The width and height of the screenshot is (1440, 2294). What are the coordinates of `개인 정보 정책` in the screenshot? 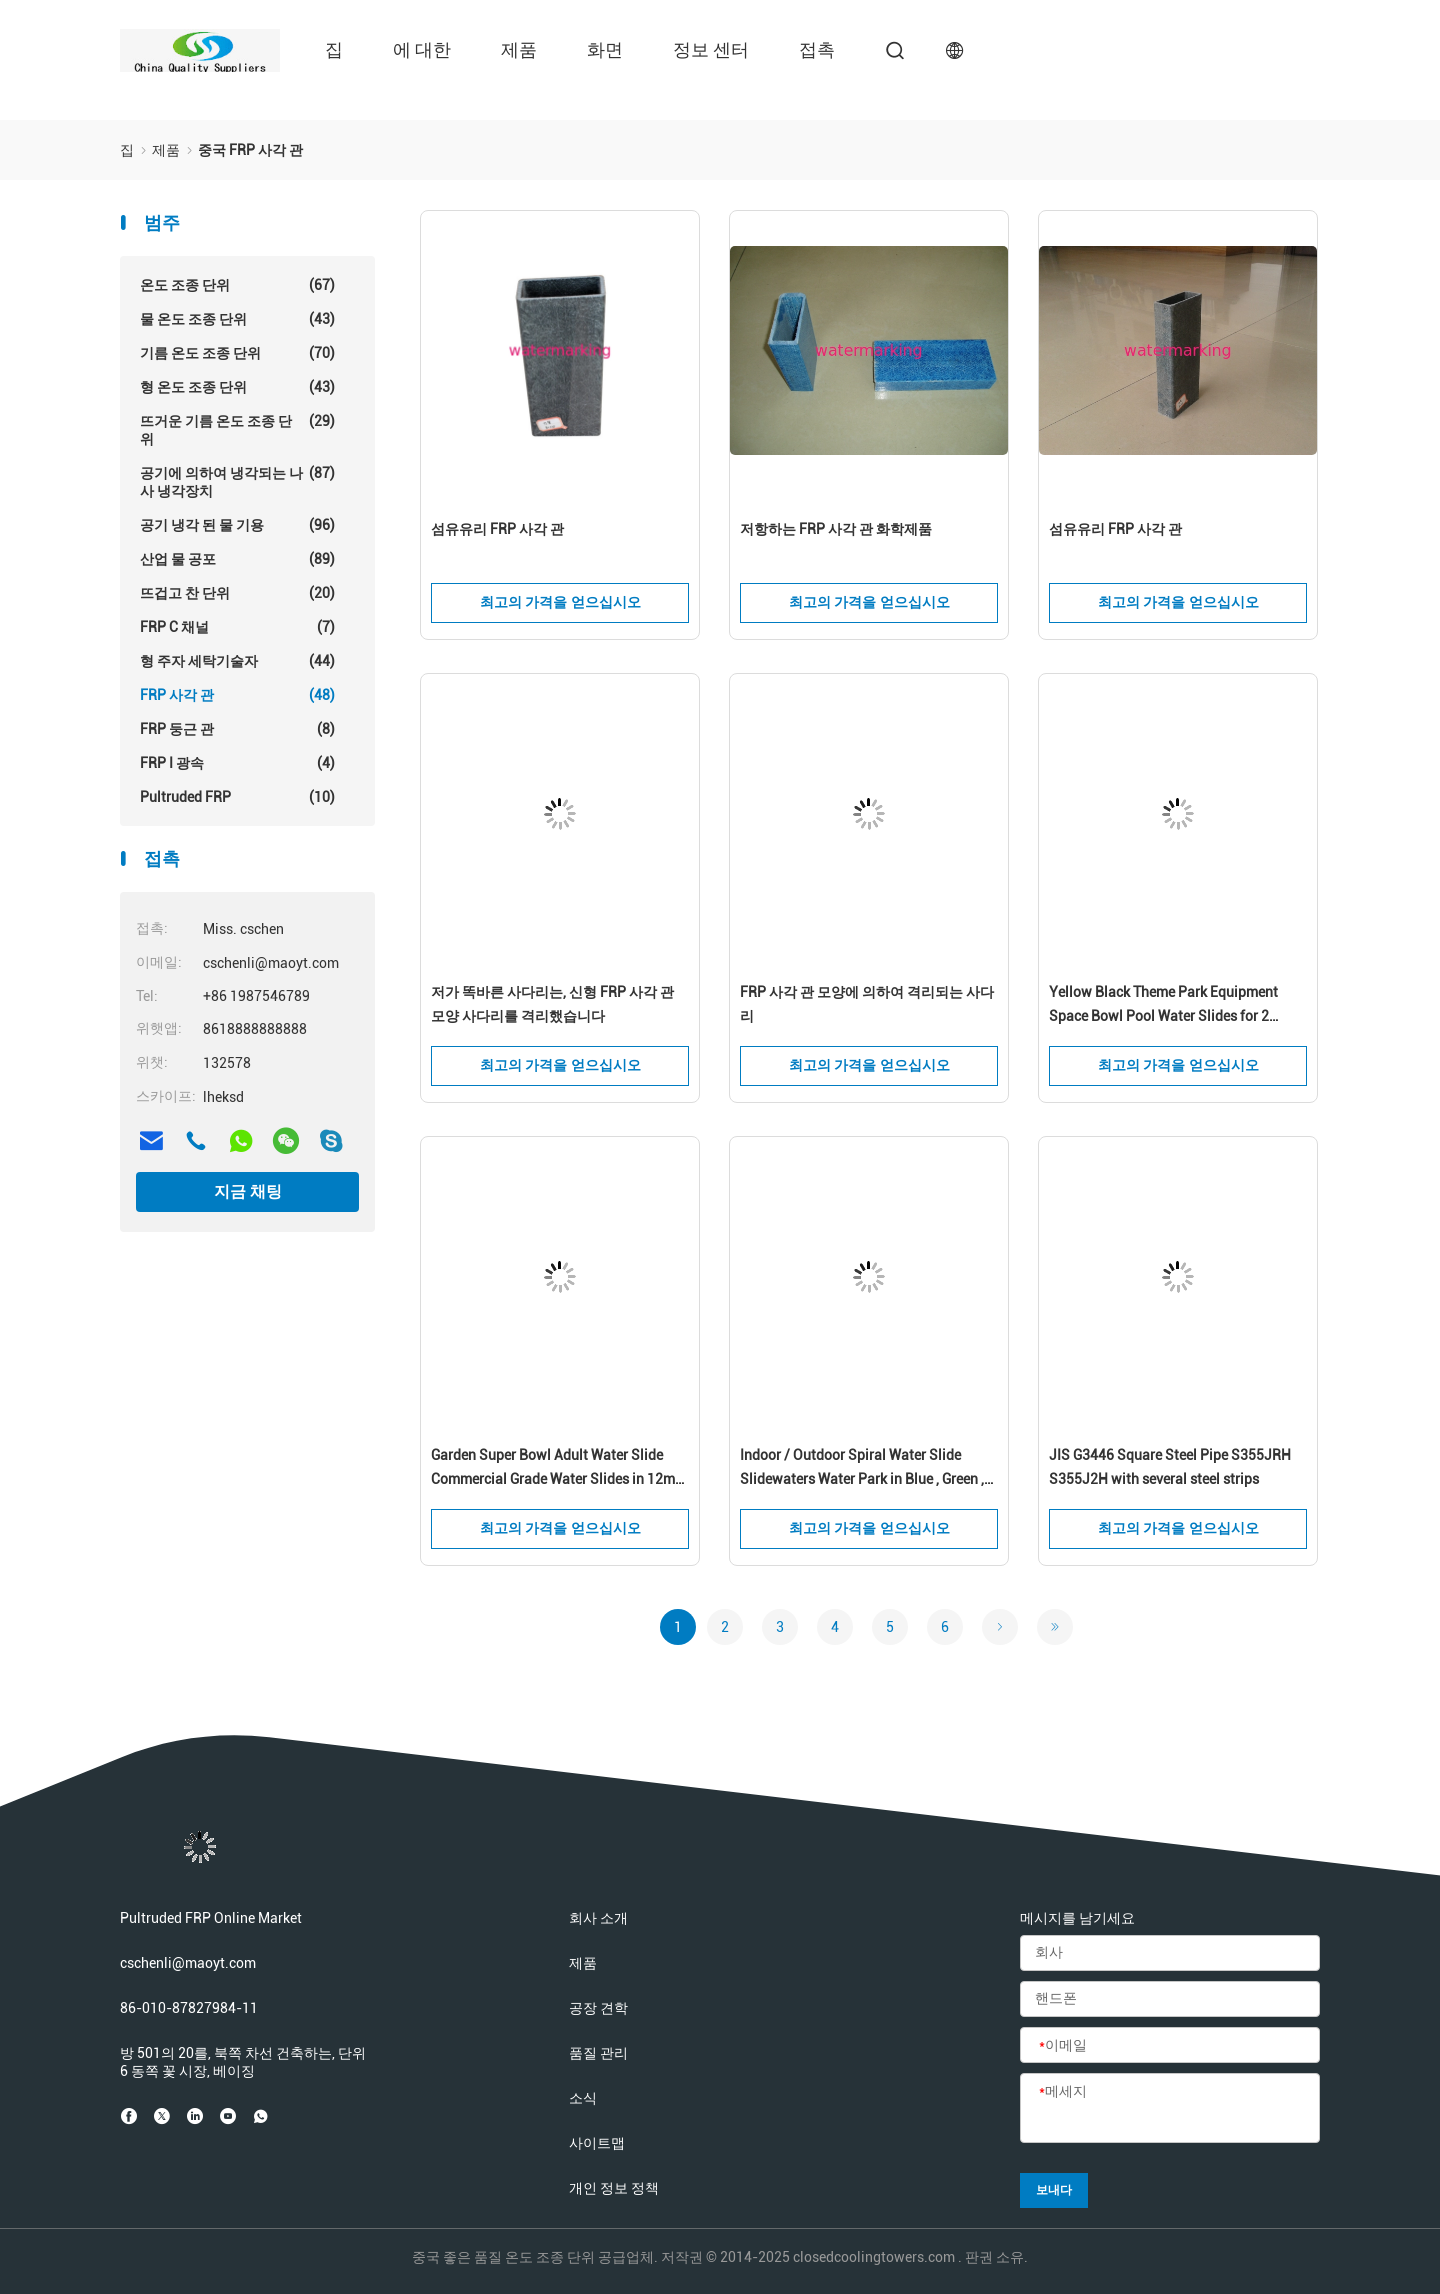 It's located at (614, 2188).